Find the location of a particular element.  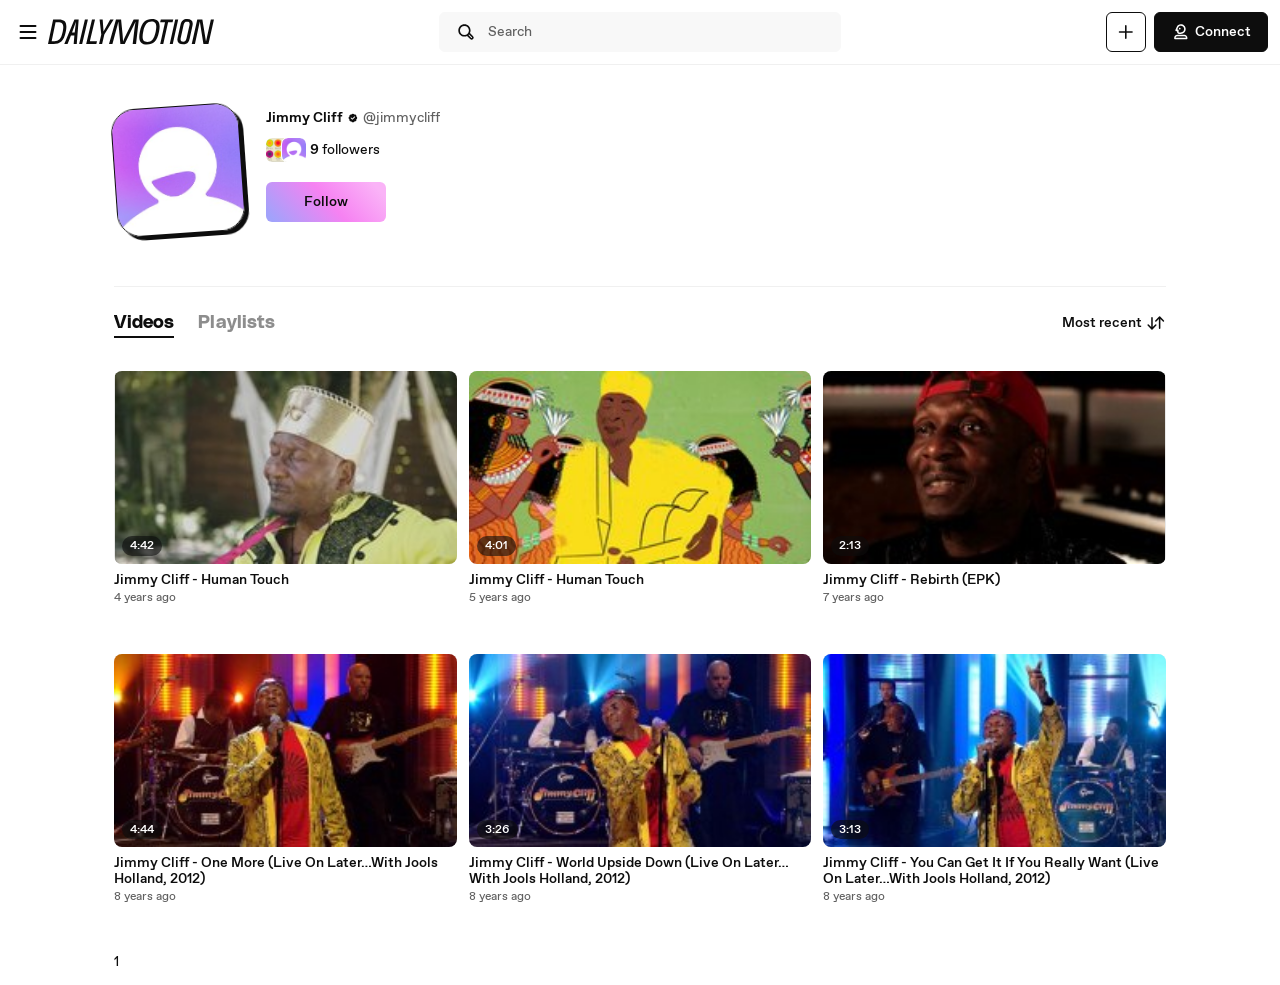

Follow is located at coordinates (326, 202).